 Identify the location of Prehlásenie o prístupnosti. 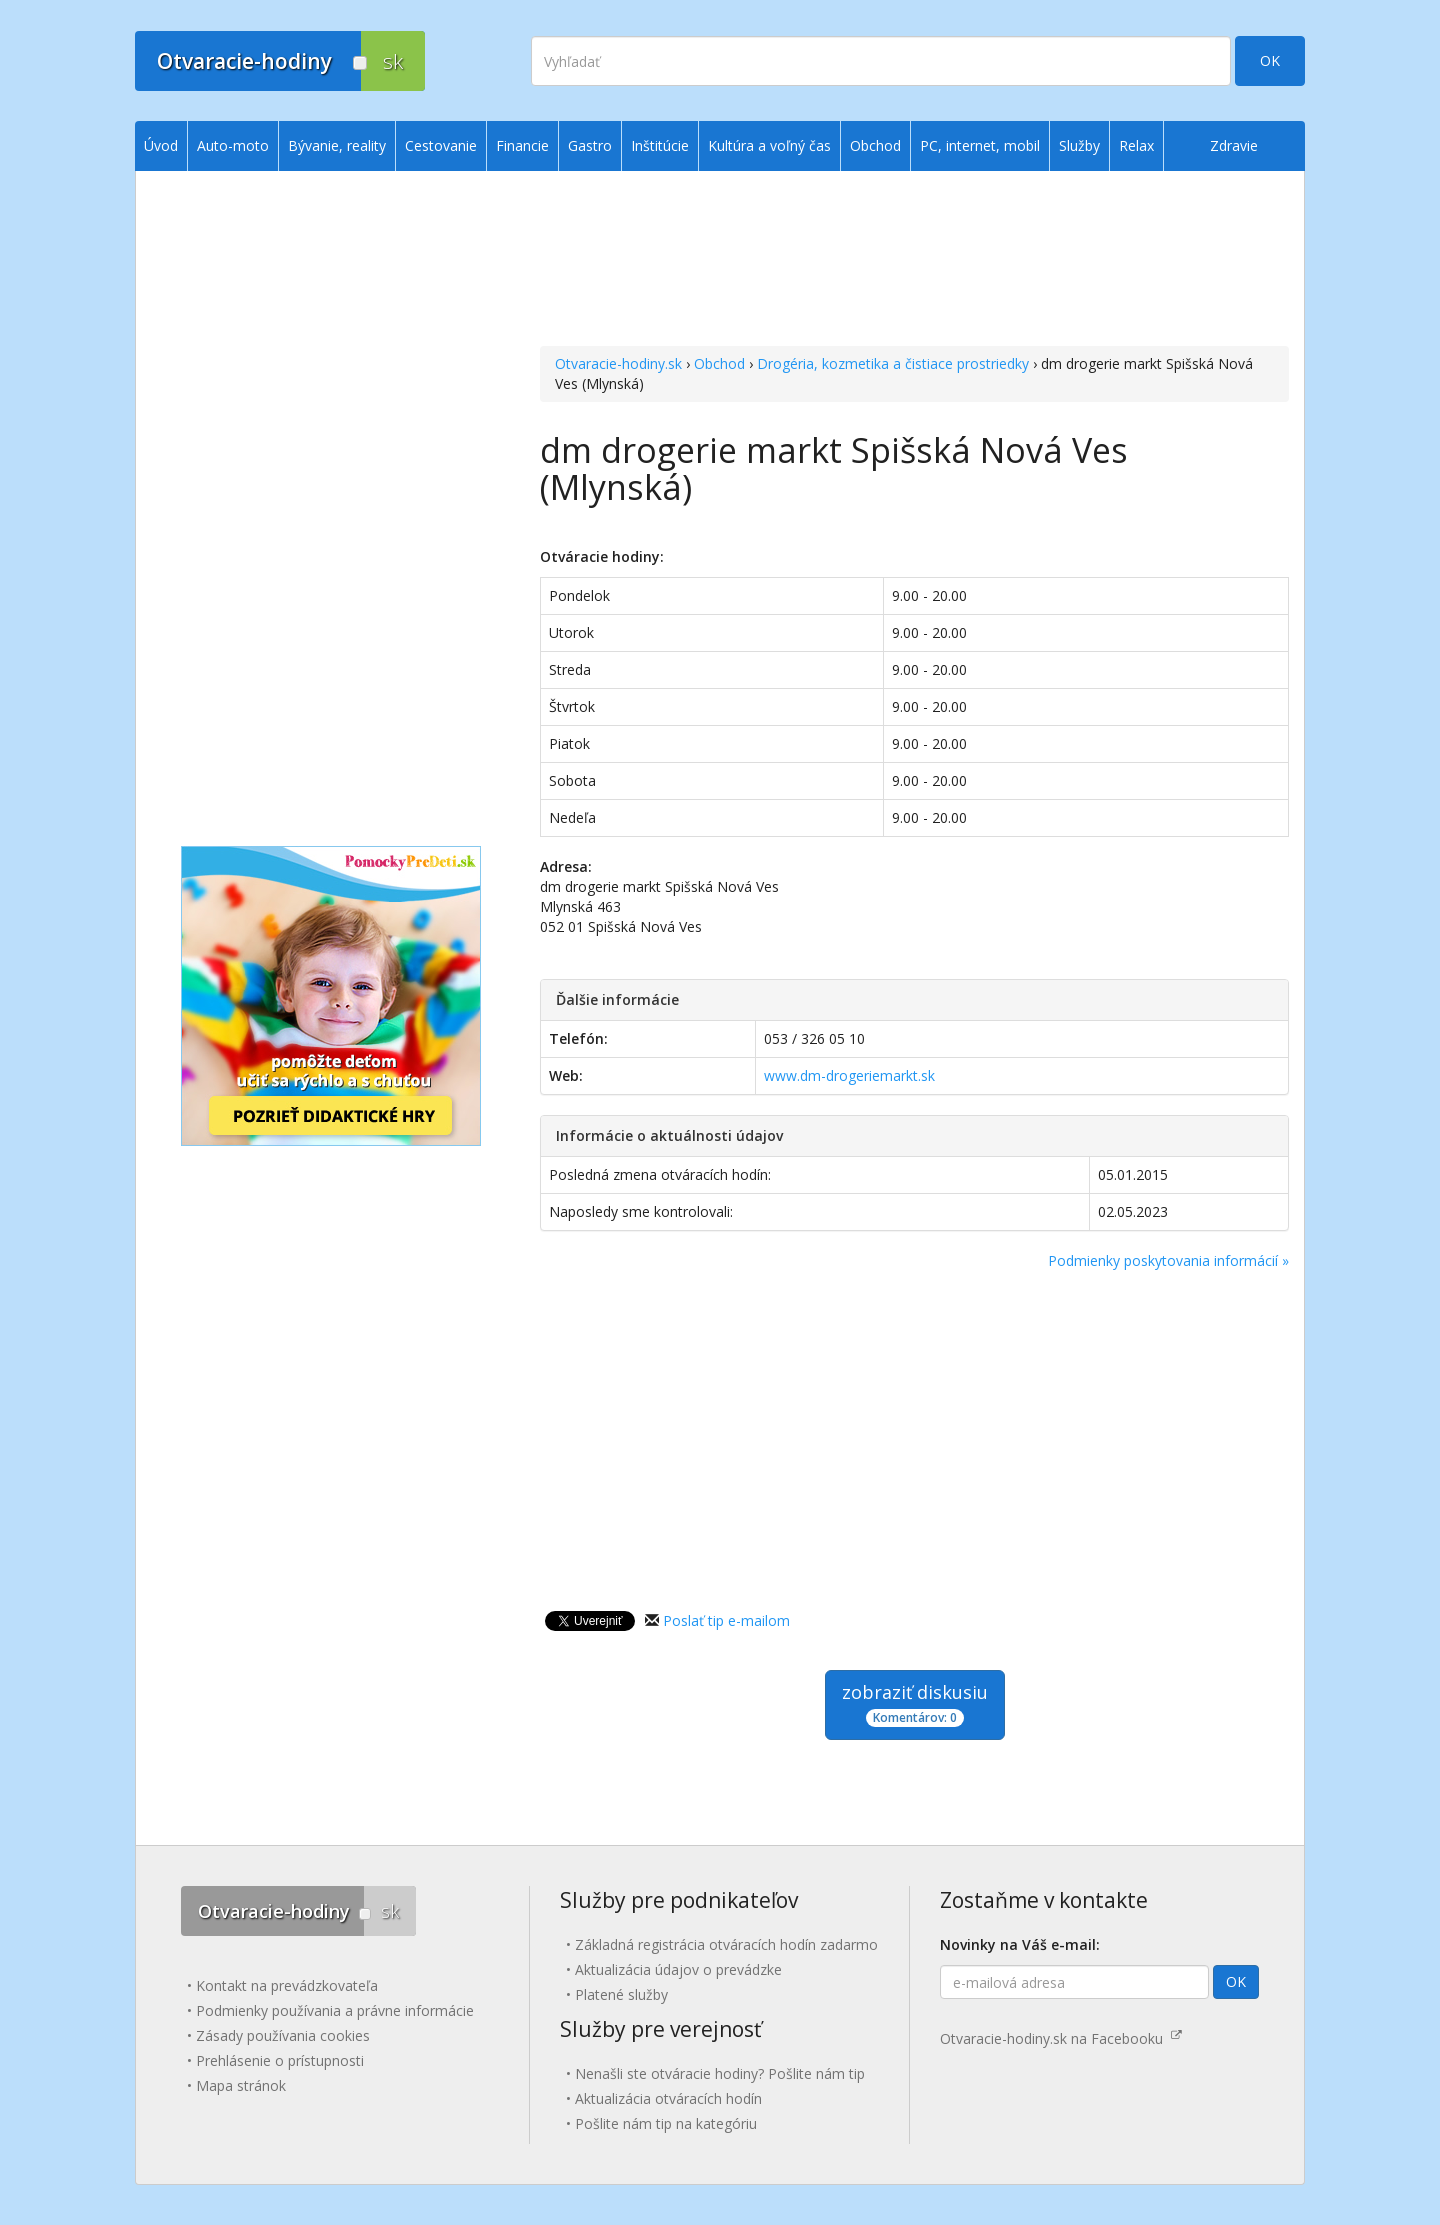
(280, 2060).